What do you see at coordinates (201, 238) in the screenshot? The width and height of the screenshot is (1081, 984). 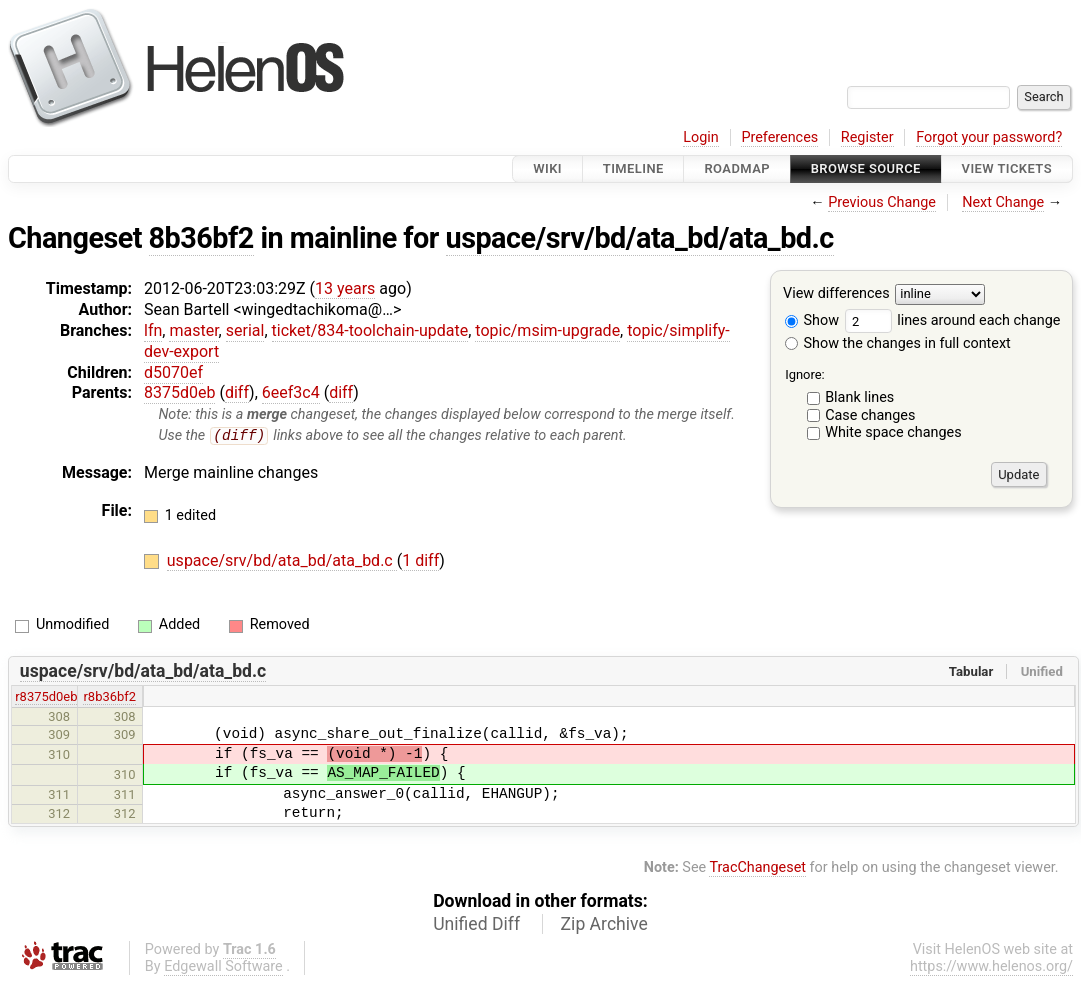 I see `8b36bf2` at bounding box center [201, 238].